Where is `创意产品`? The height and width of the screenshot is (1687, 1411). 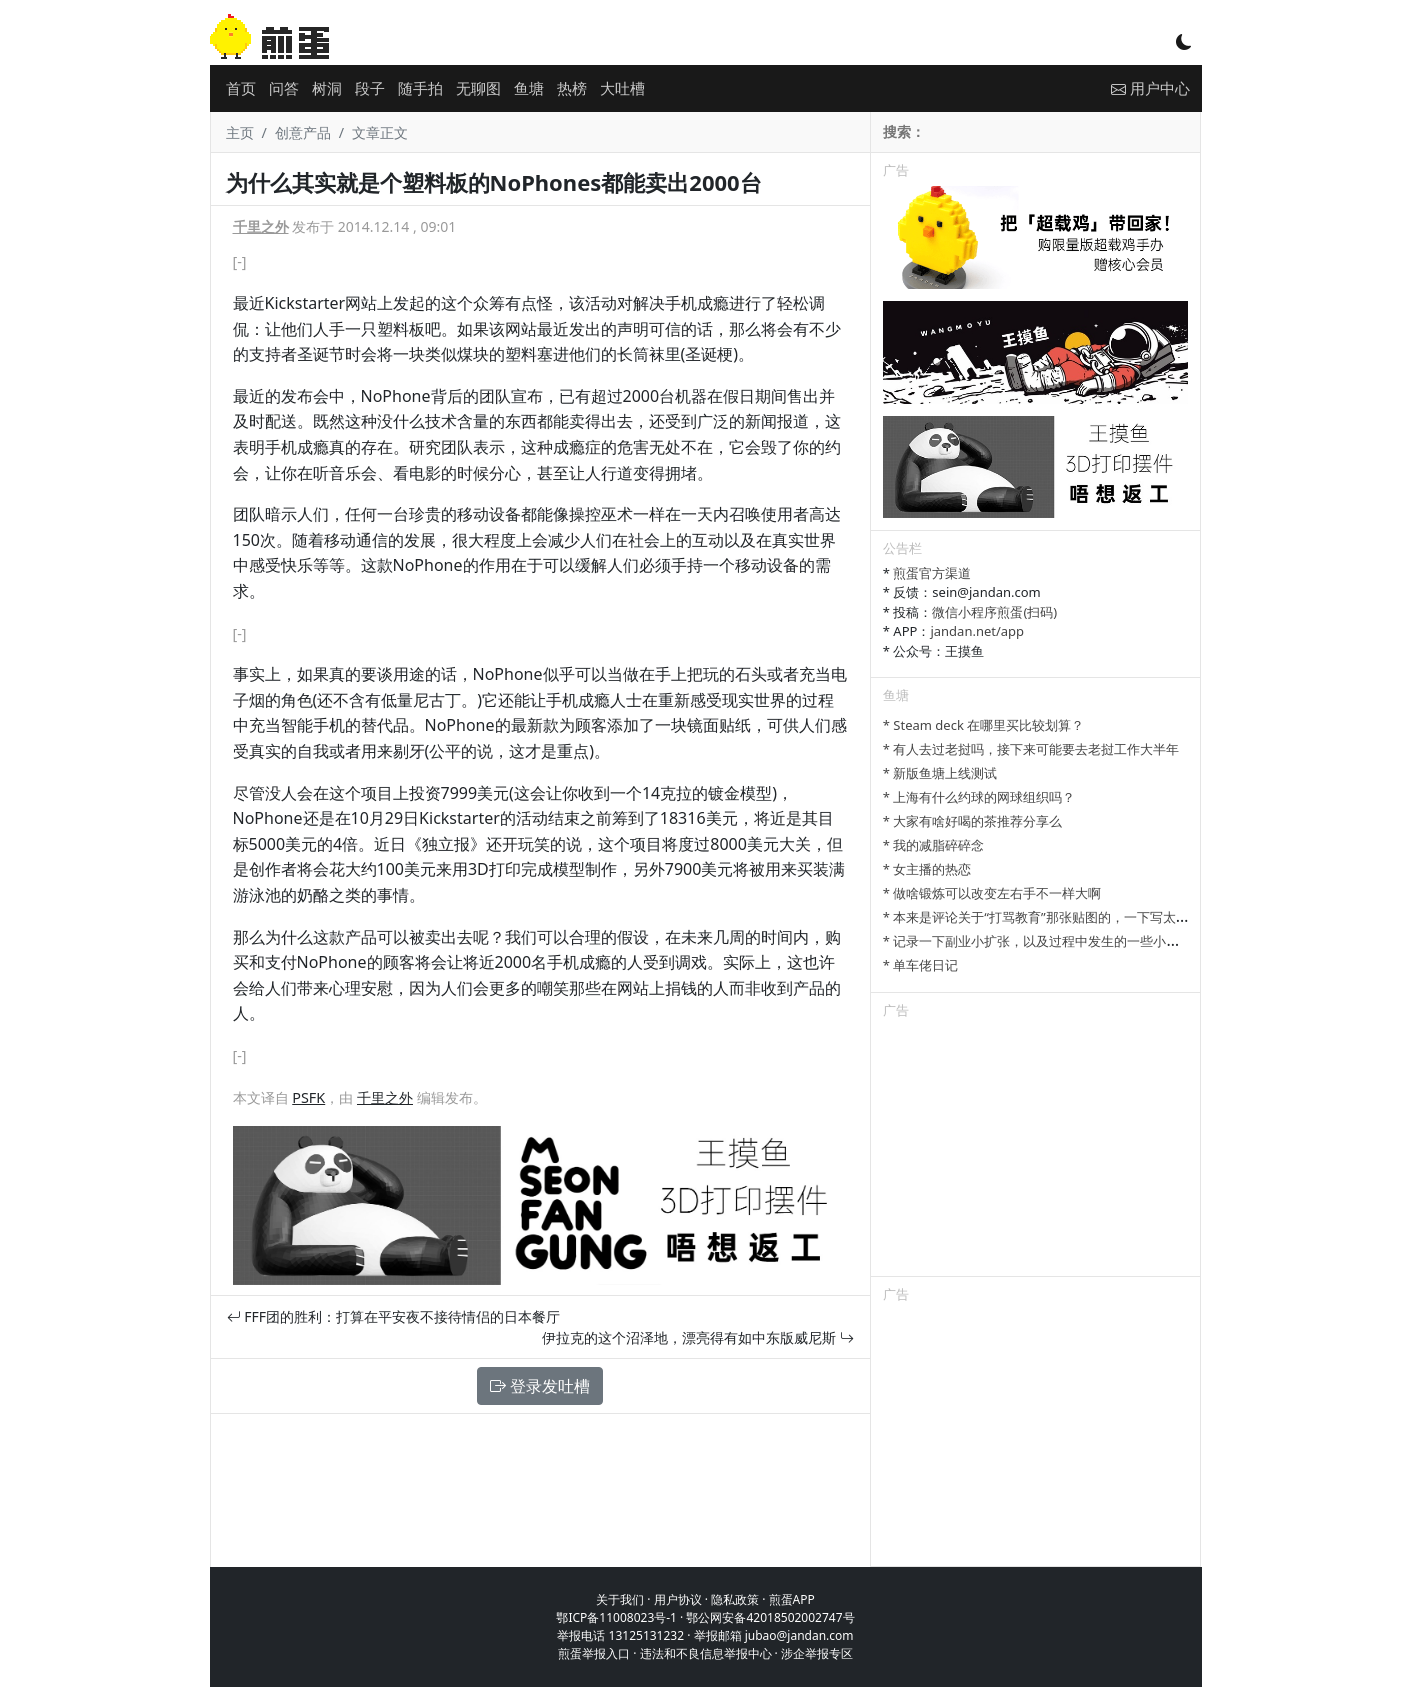
创意产品 is located at coordinates (303, 132).